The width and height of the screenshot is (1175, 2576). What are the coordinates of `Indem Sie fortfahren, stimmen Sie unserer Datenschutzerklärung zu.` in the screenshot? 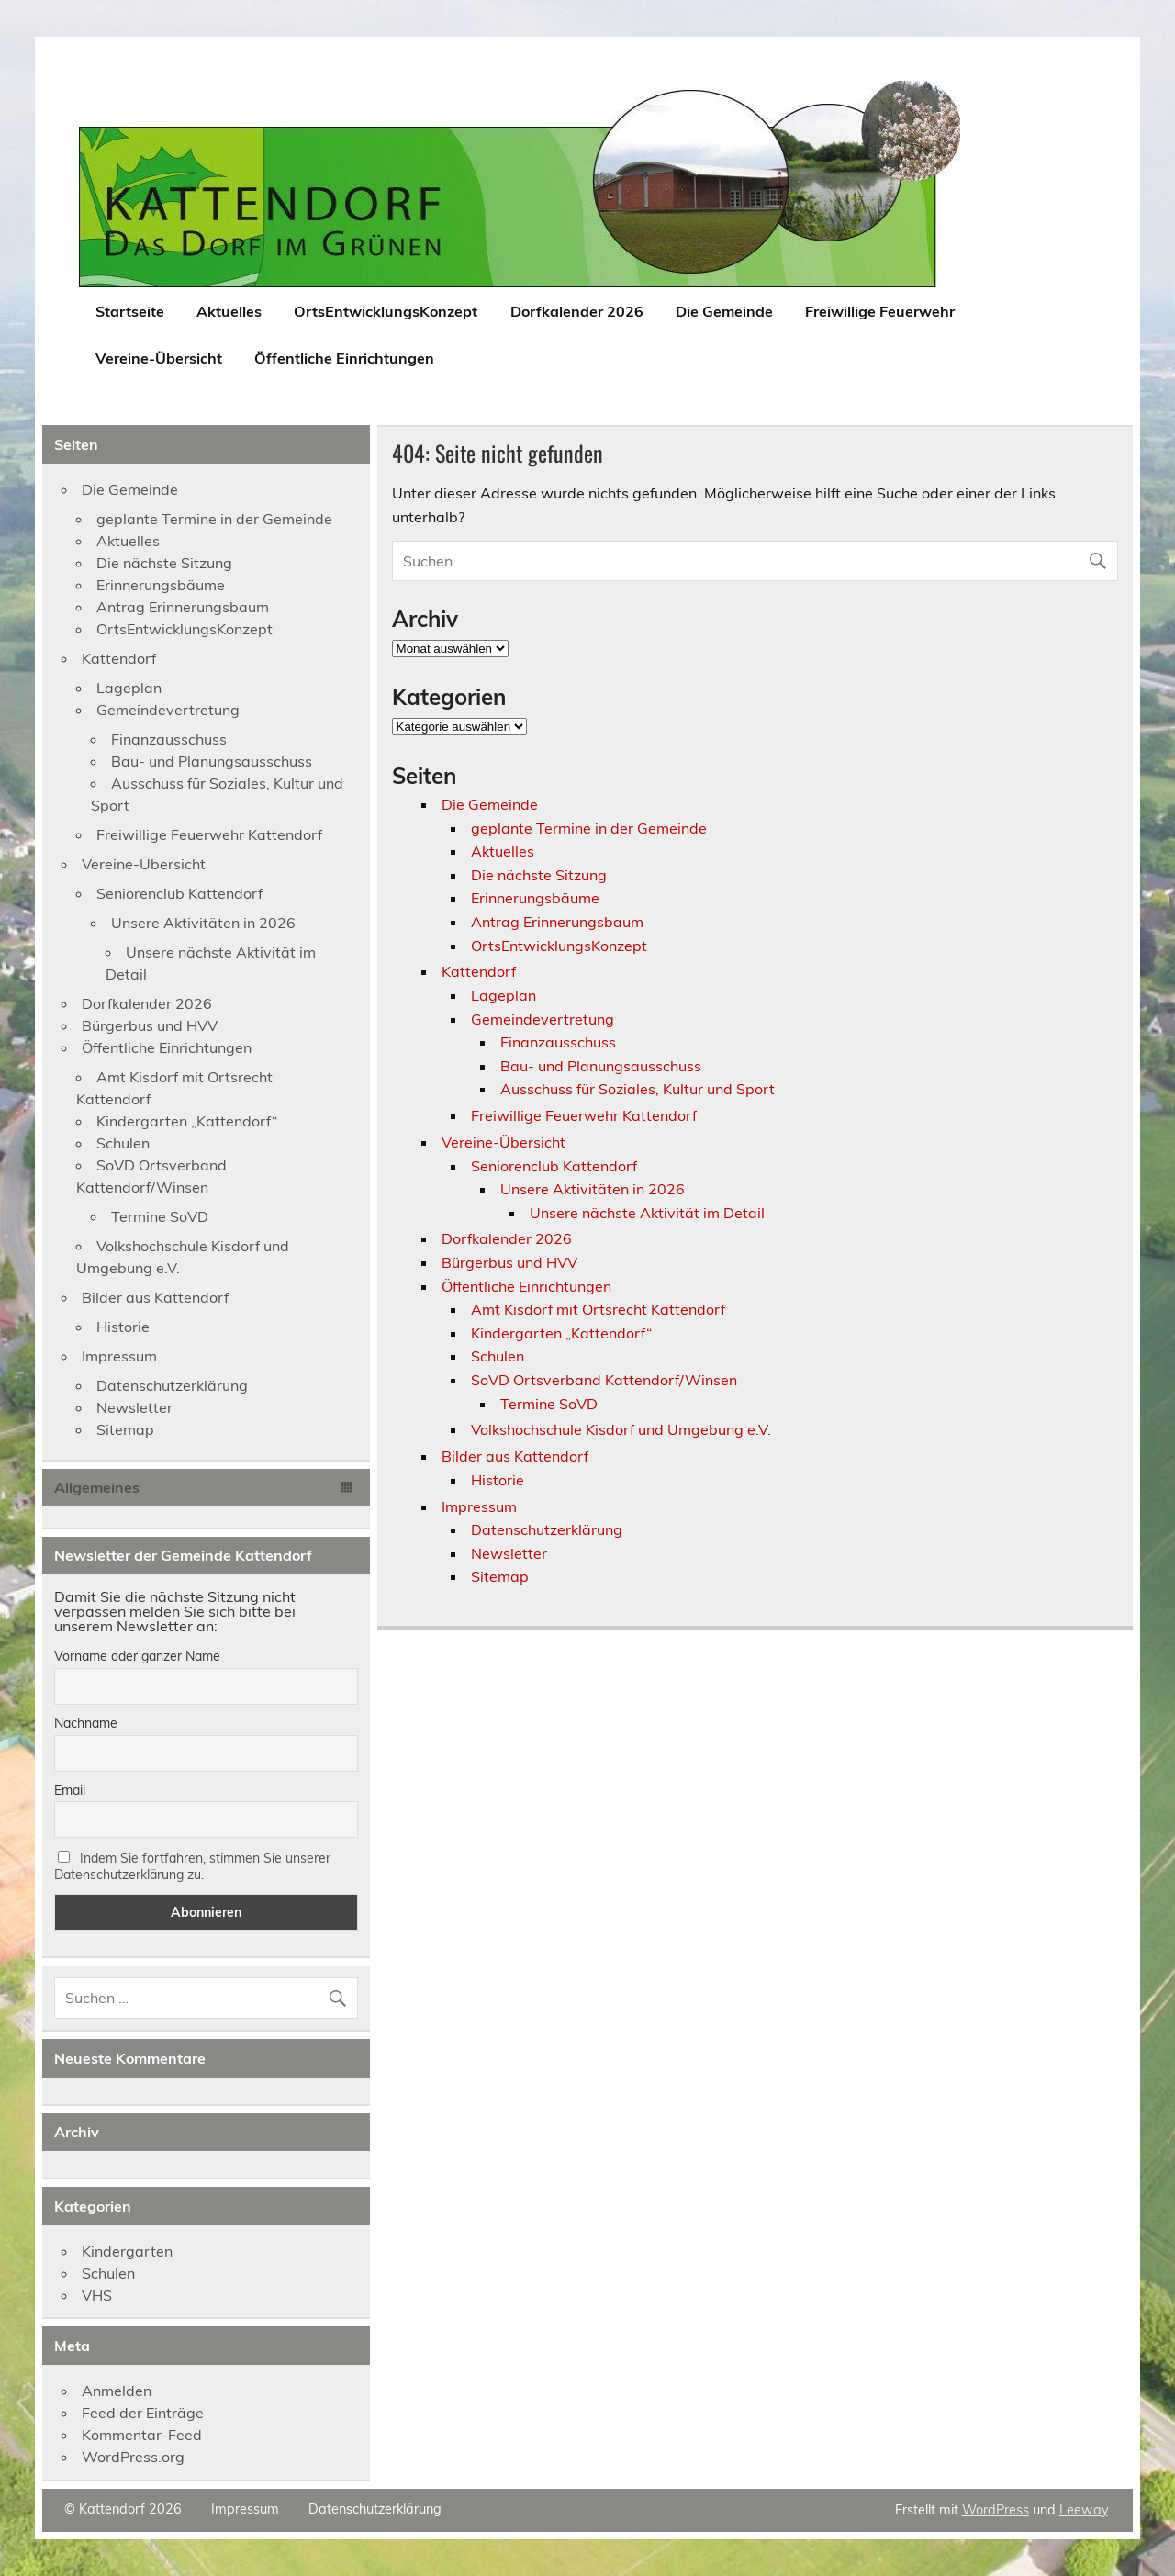 It's located at (192, 1866).